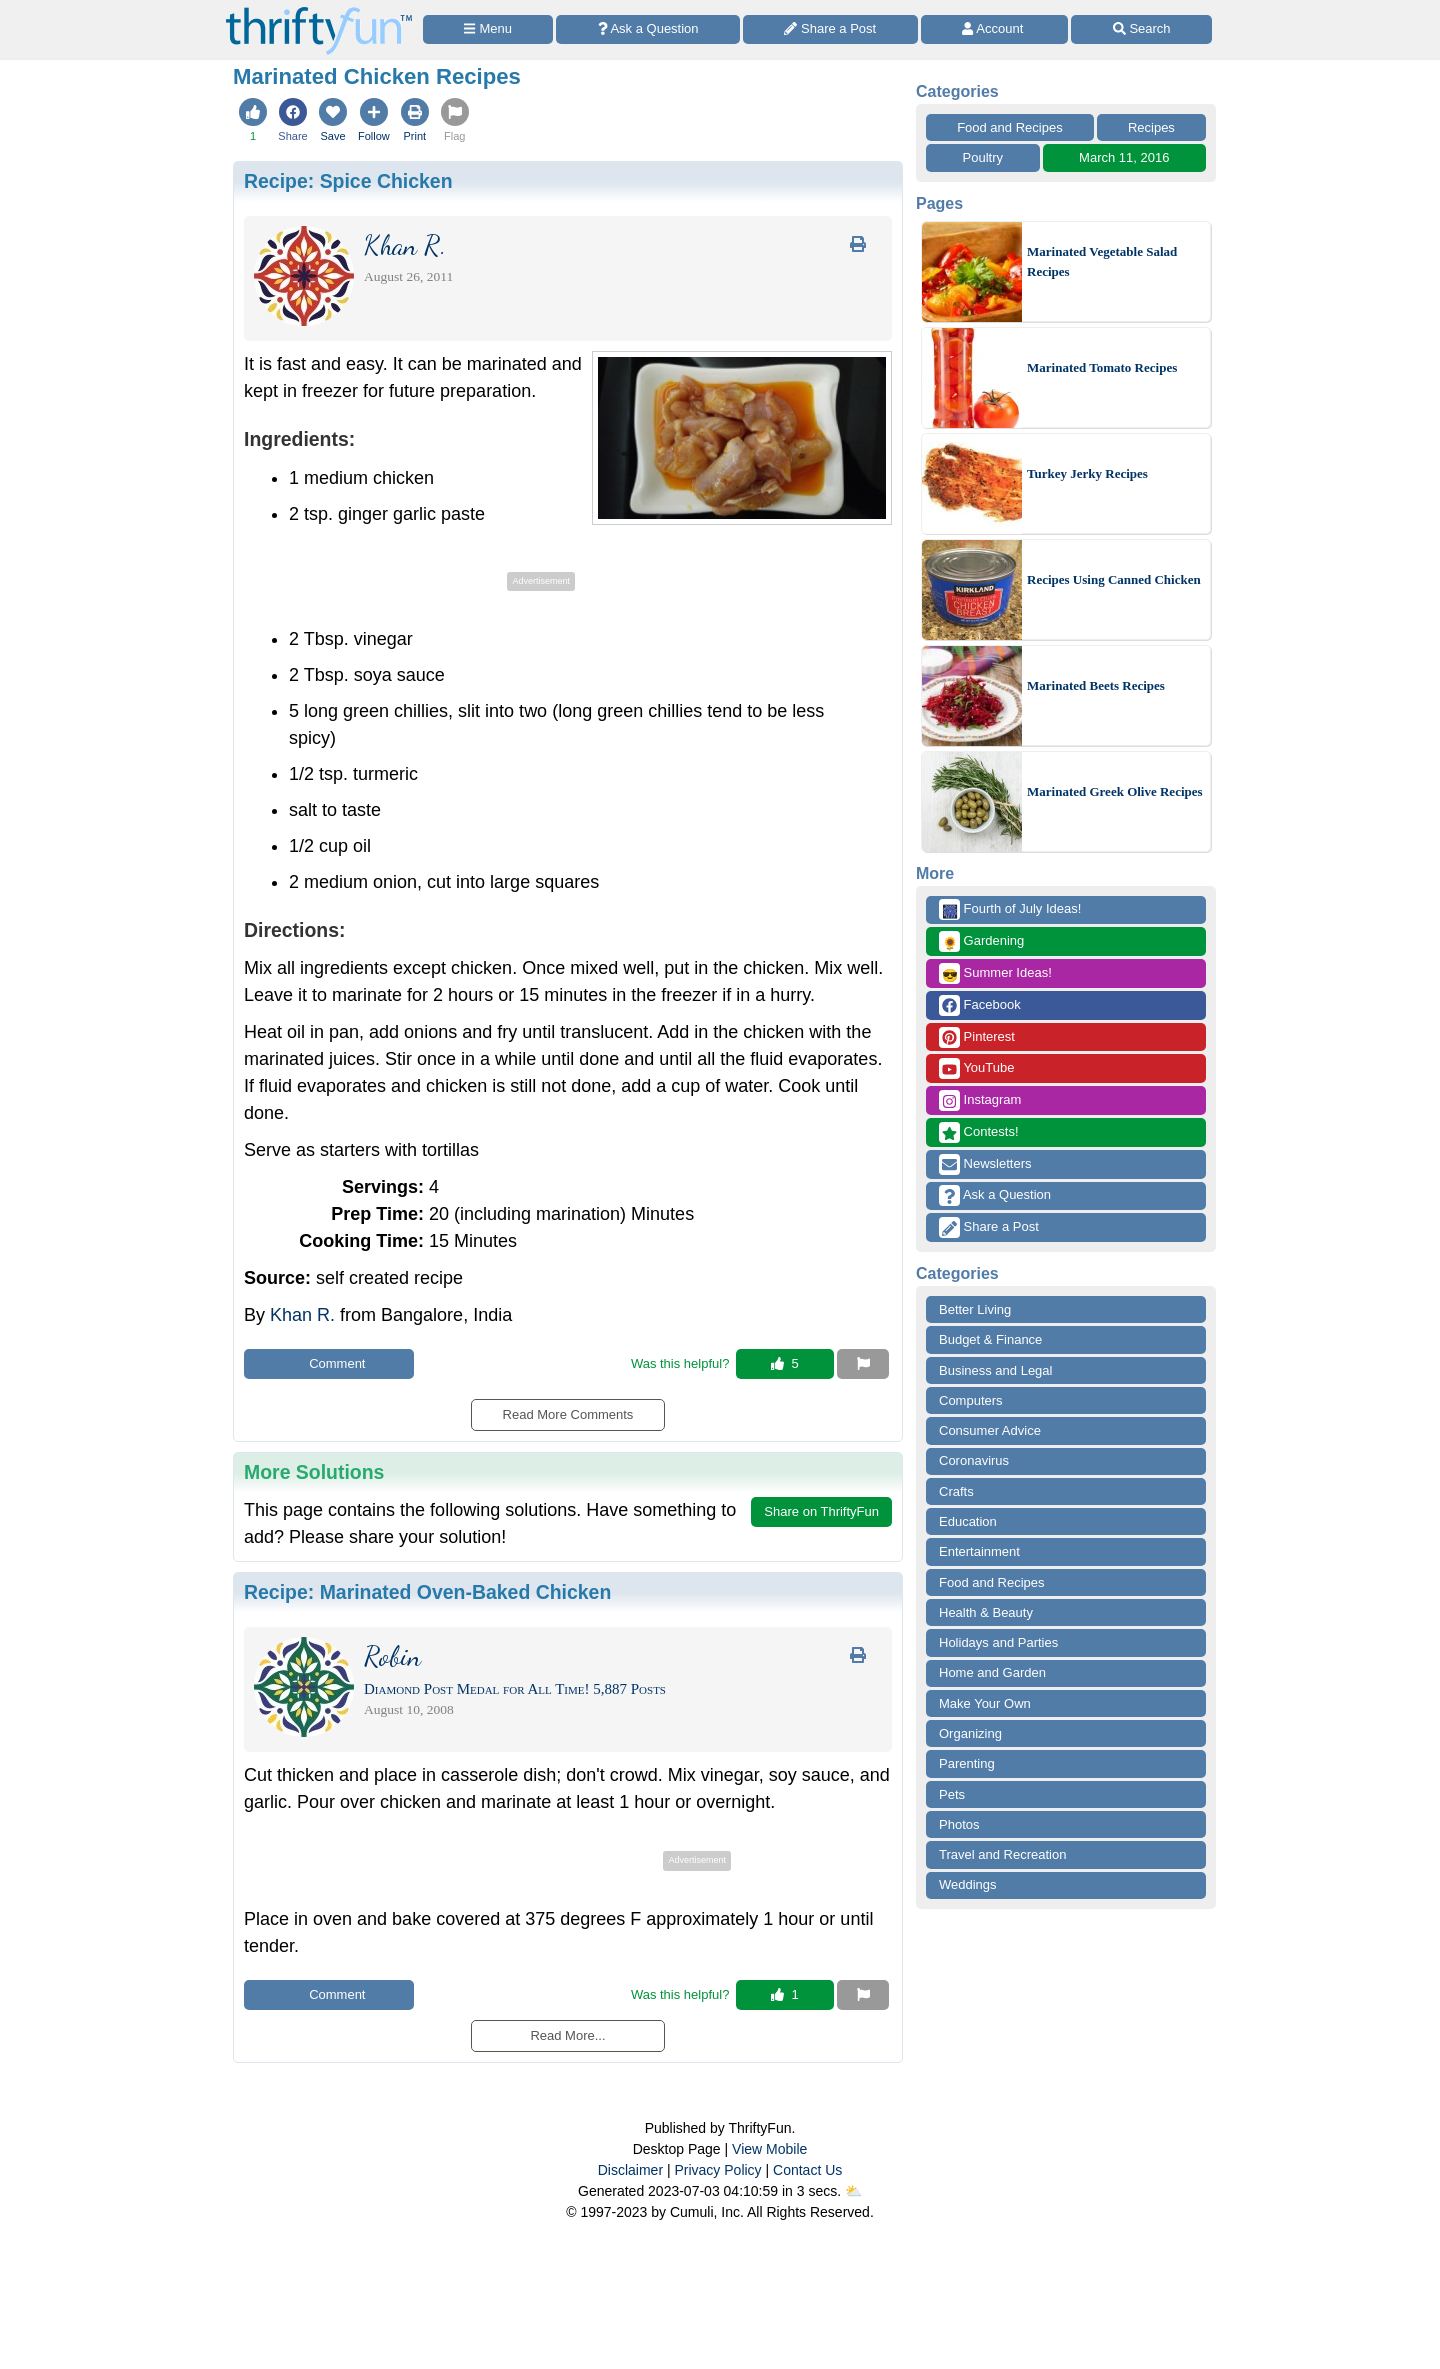  What do you see at coordinates (807, 2170) in the screenshot?
I see `Contact Us` at bounding box center [807, 2170].